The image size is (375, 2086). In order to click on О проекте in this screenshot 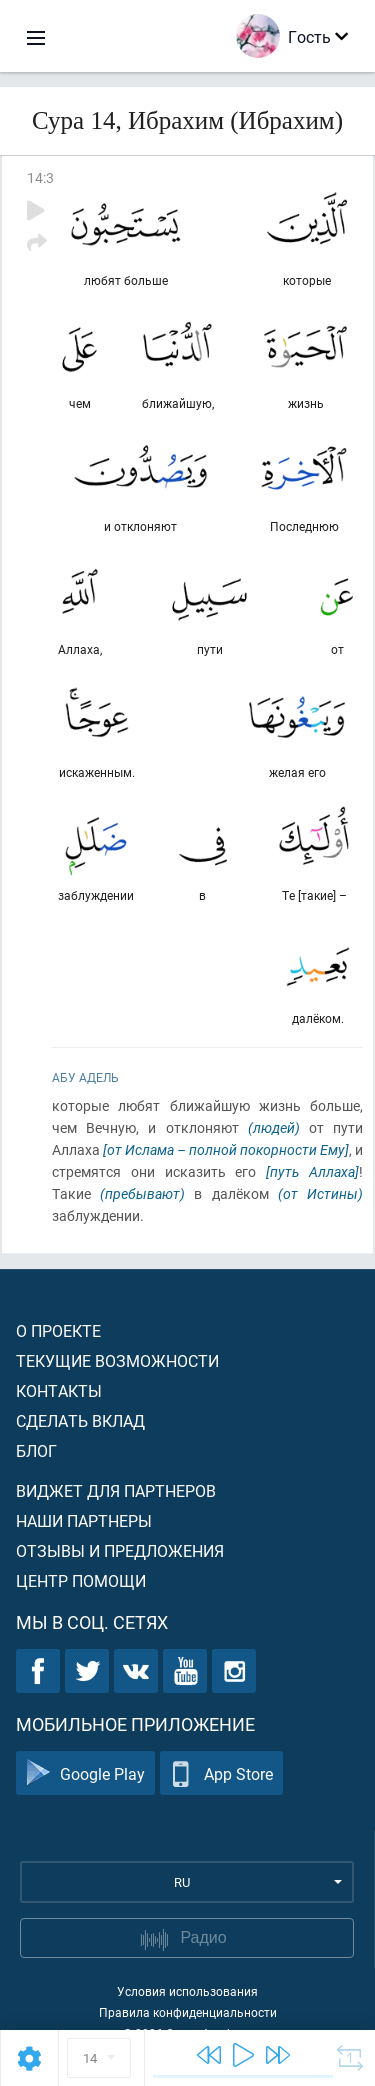, I will do `click(58, 1330)`.